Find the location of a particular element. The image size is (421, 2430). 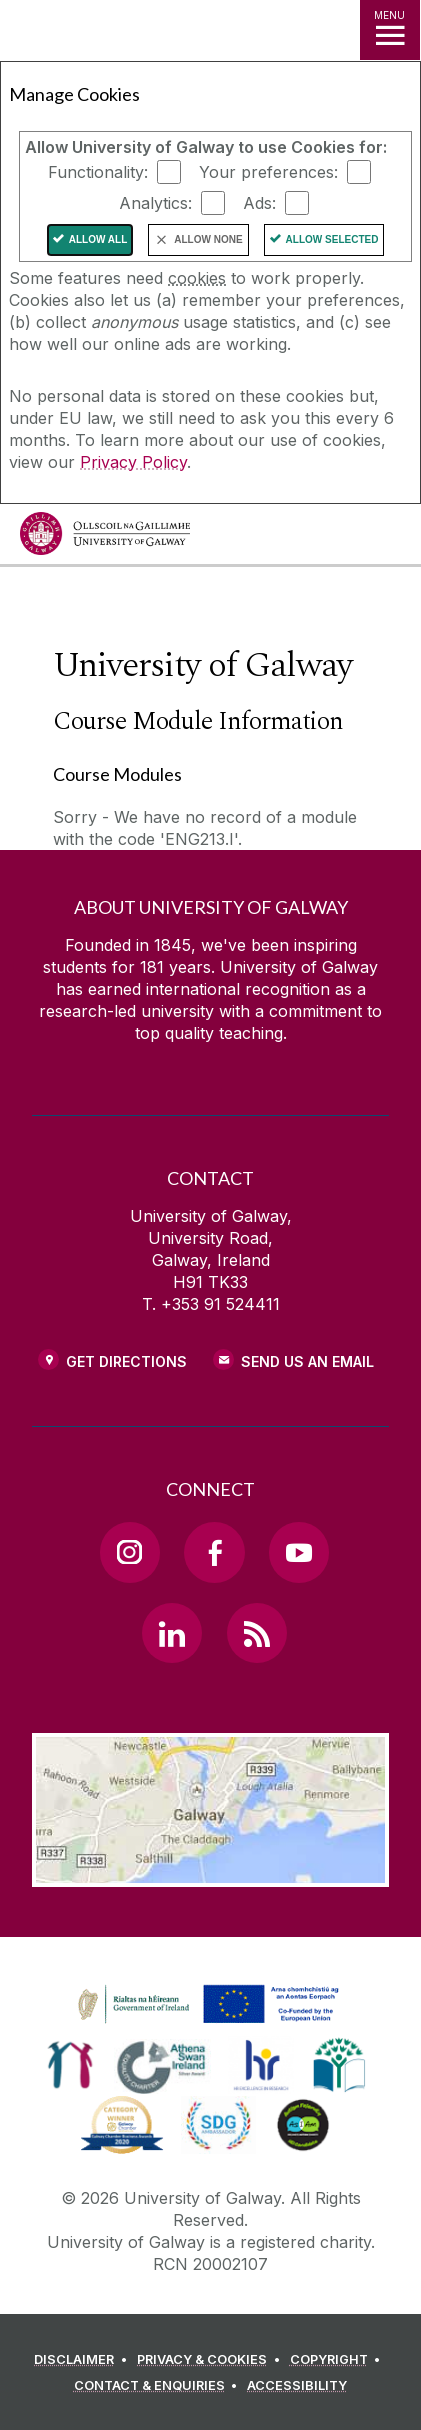

Send Us an Email [Email us] is located at coordinates (307, 1361).